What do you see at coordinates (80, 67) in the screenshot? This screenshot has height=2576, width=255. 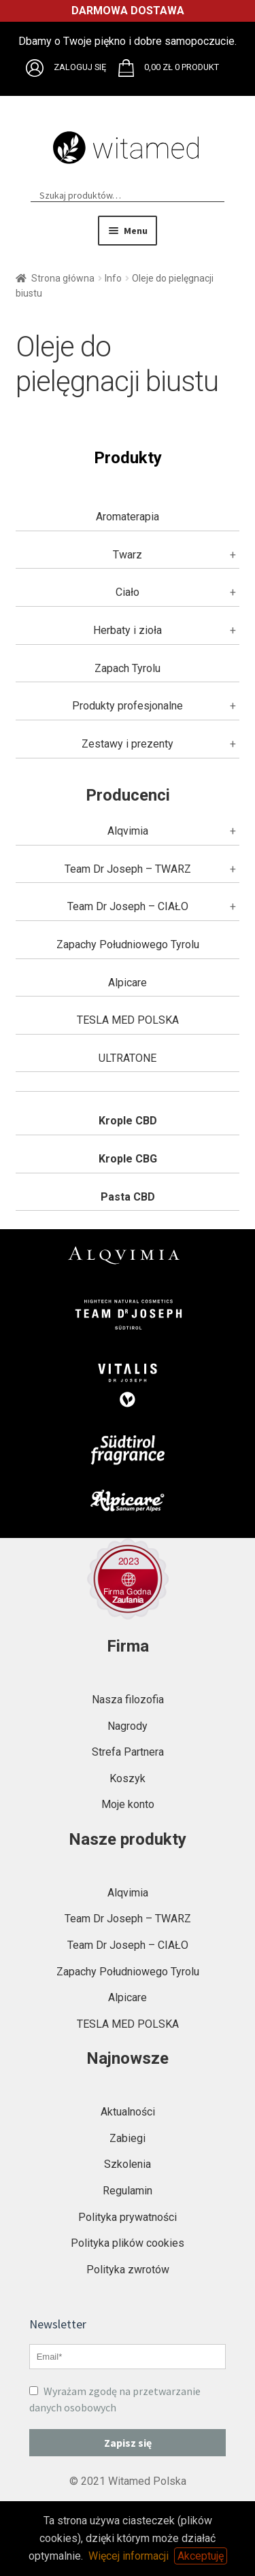 I see `Zaloguj się` at bounding box center [80, 67].